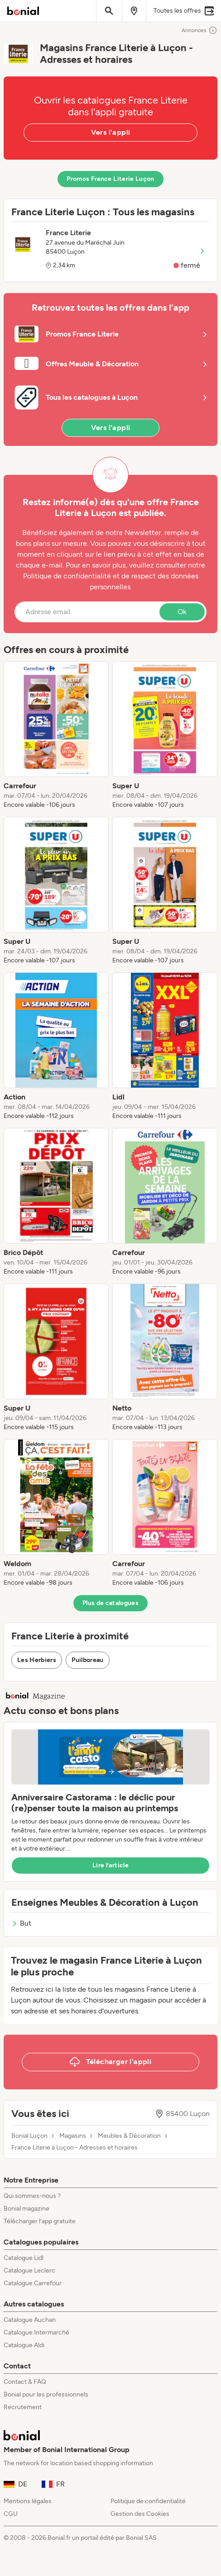 The height and width of the screenshot is (2576, 221). I want to click on Puilboreau, so click(88, 1660).